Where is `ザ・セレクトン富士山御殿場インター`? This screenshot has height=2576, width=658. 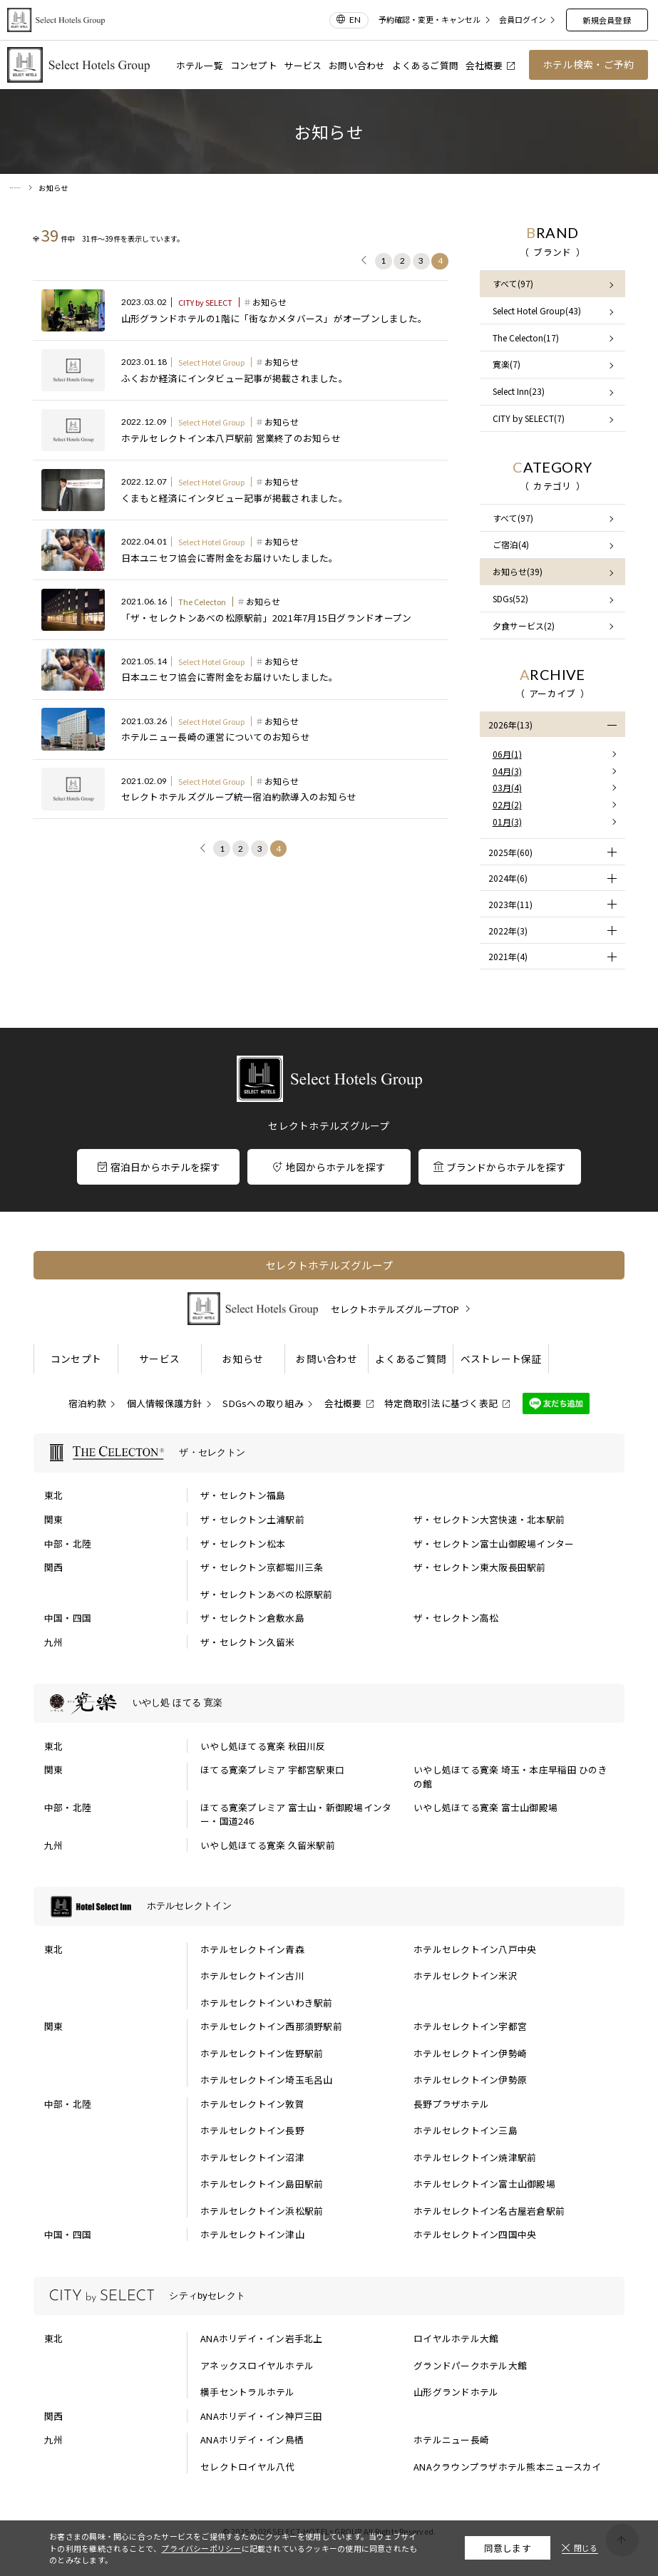
ザ・セレクトン富士山御殿場インター is located at coordinates (493, 1543).